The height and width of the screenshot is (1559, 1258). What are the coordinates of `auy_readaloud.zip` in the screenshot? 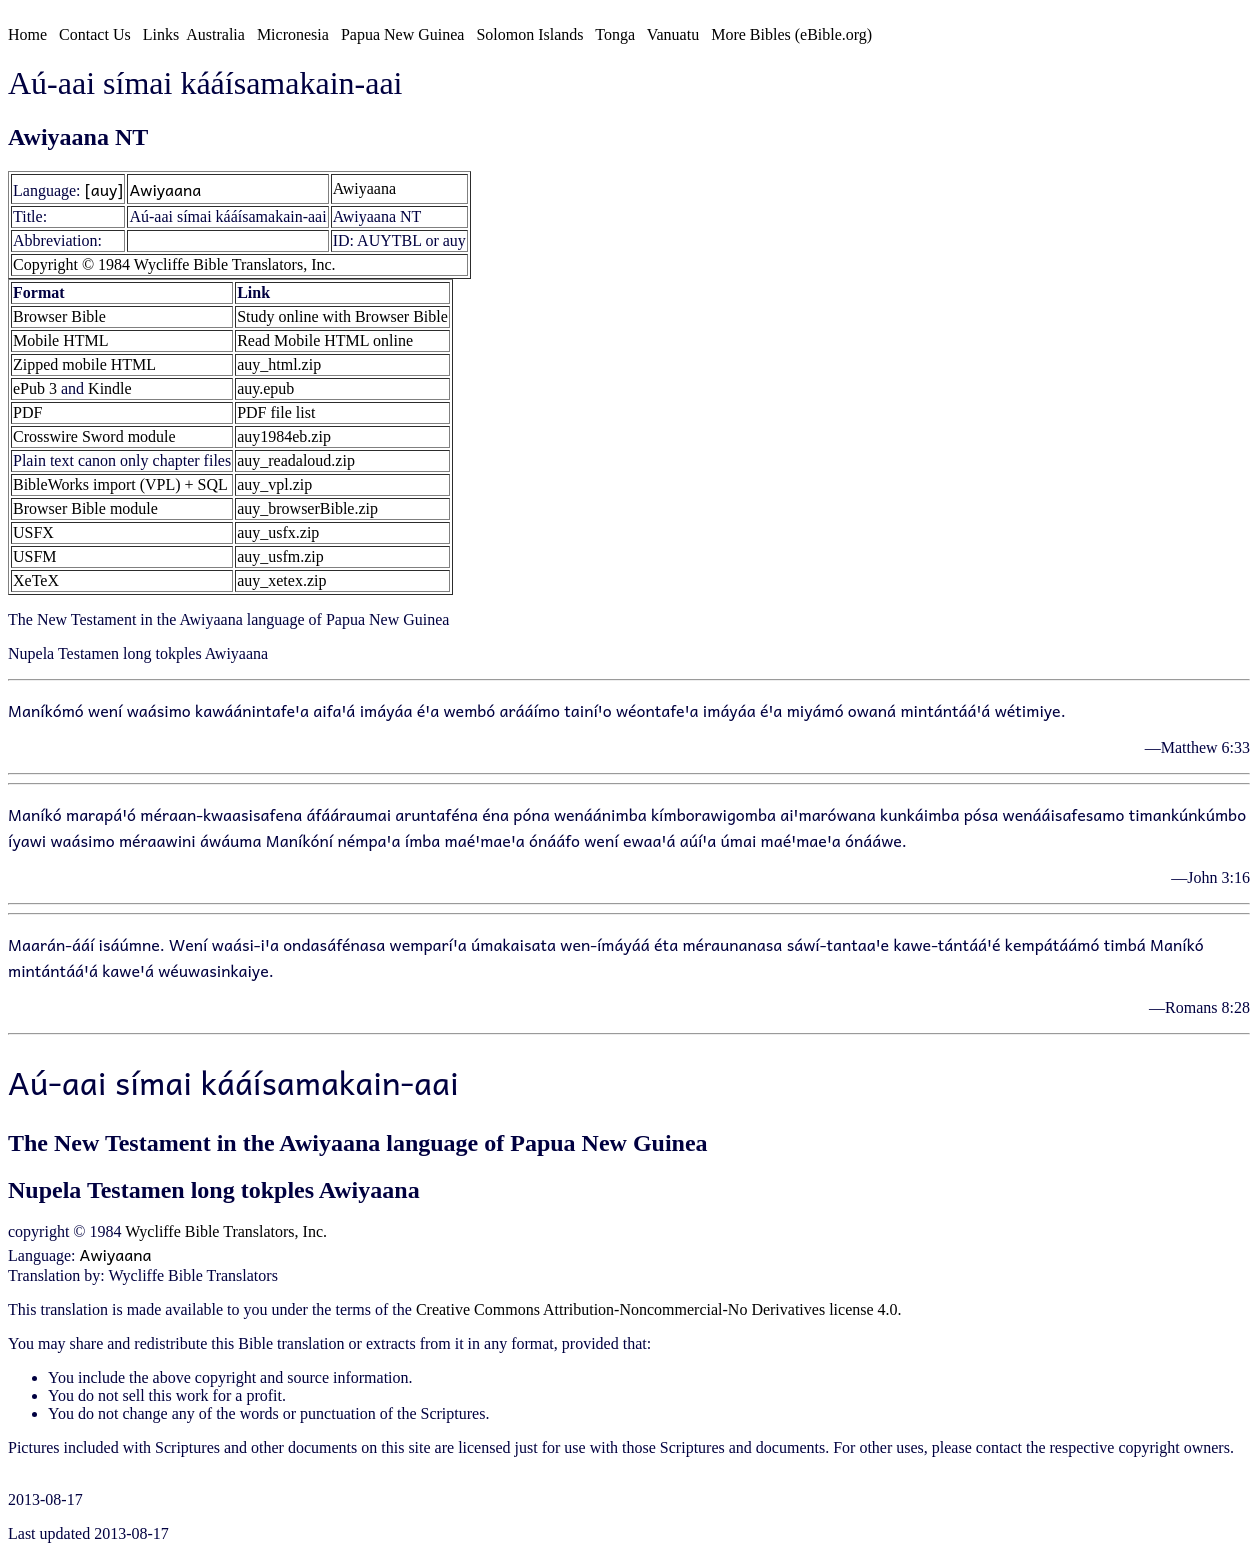 It's located at (296, 460).